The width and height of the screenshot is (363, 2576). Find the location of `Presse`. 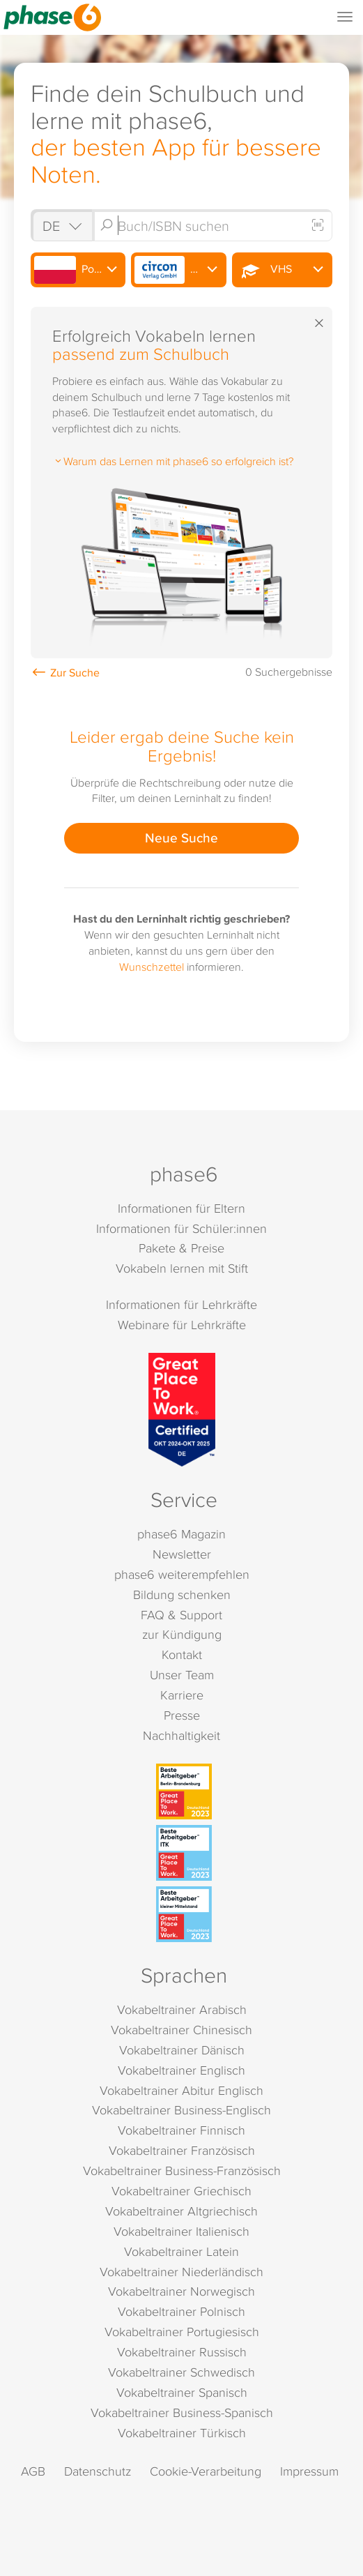

Presse is located at coordinates (182, 1715).